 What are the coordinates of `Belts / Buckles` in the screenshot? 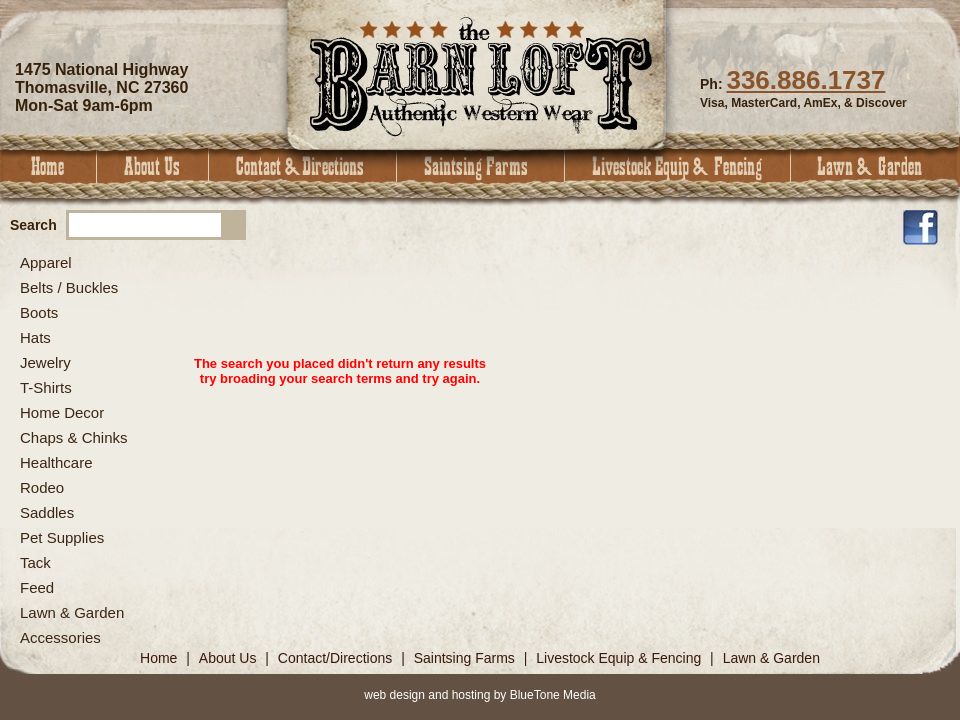 It's located at (69, 287).